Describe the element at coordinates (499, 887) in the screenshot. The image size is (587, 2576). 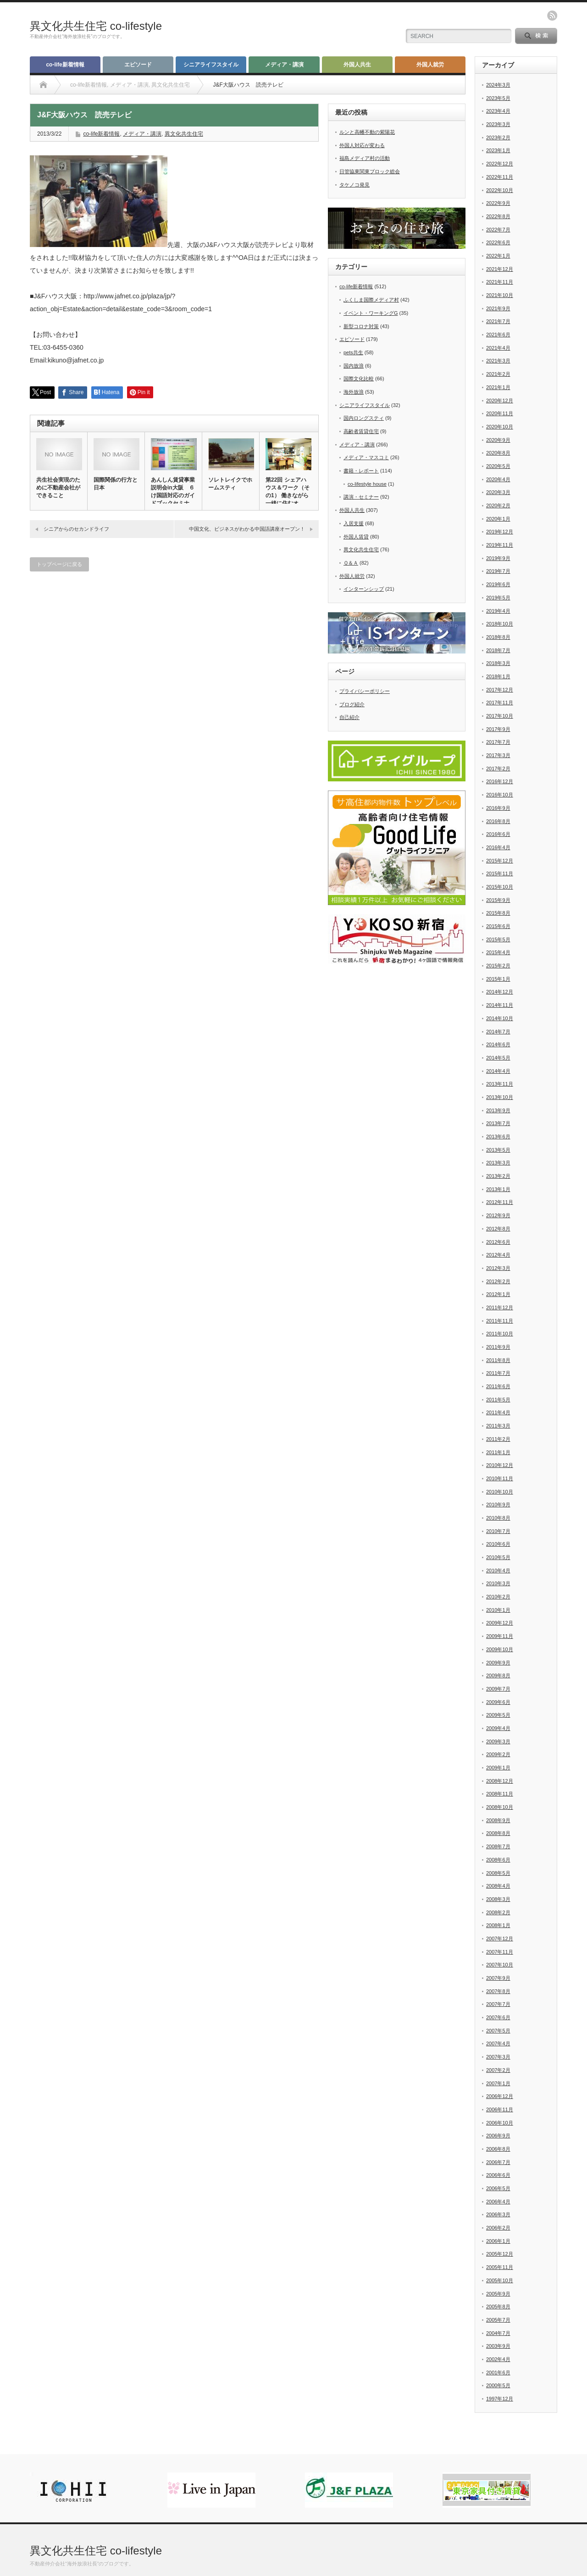
I see `2015年10月` at that location.